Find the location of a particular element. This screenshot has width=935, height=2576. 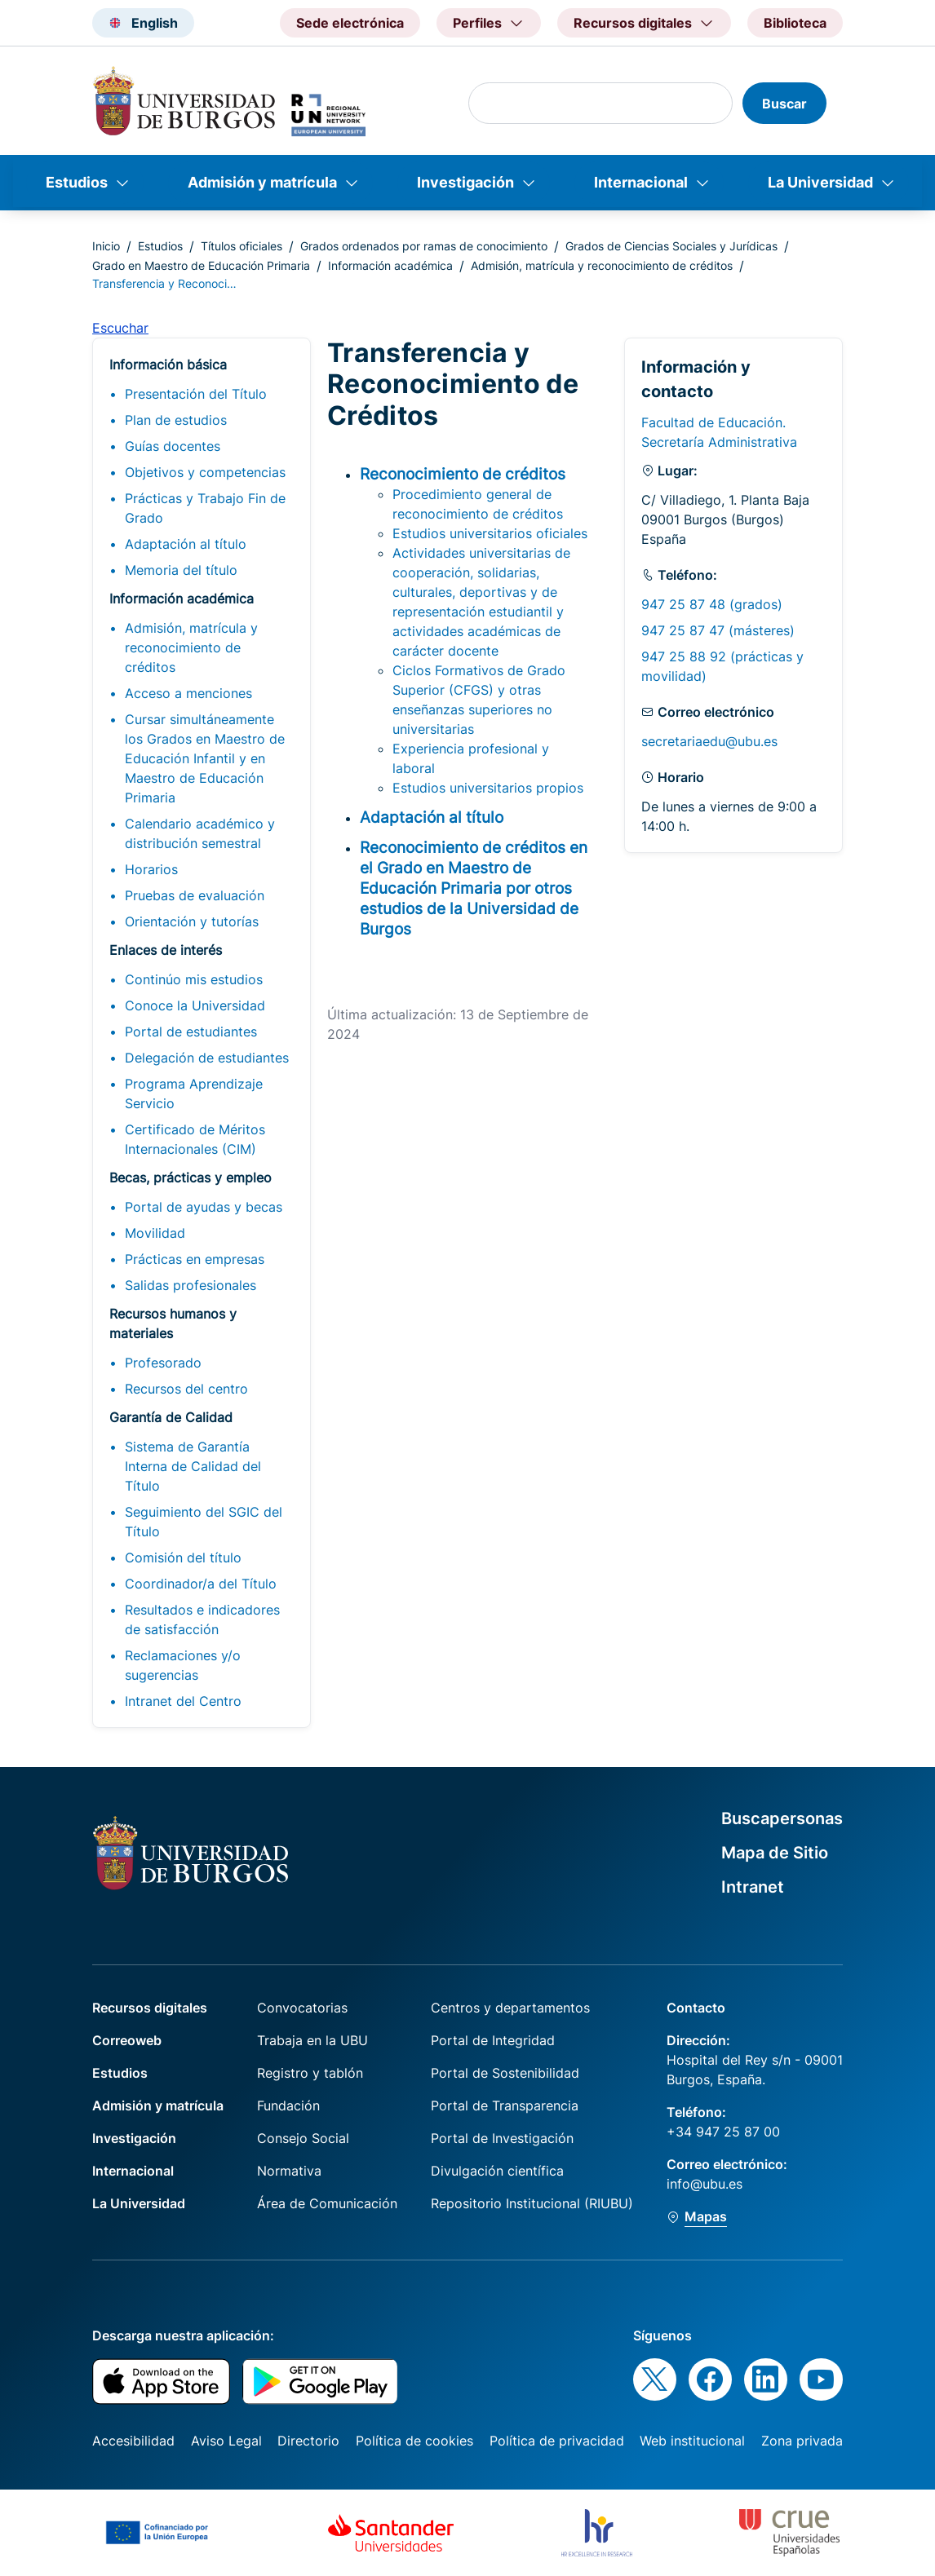

Prácticas en empresas is located at coordinates (194, 1259).